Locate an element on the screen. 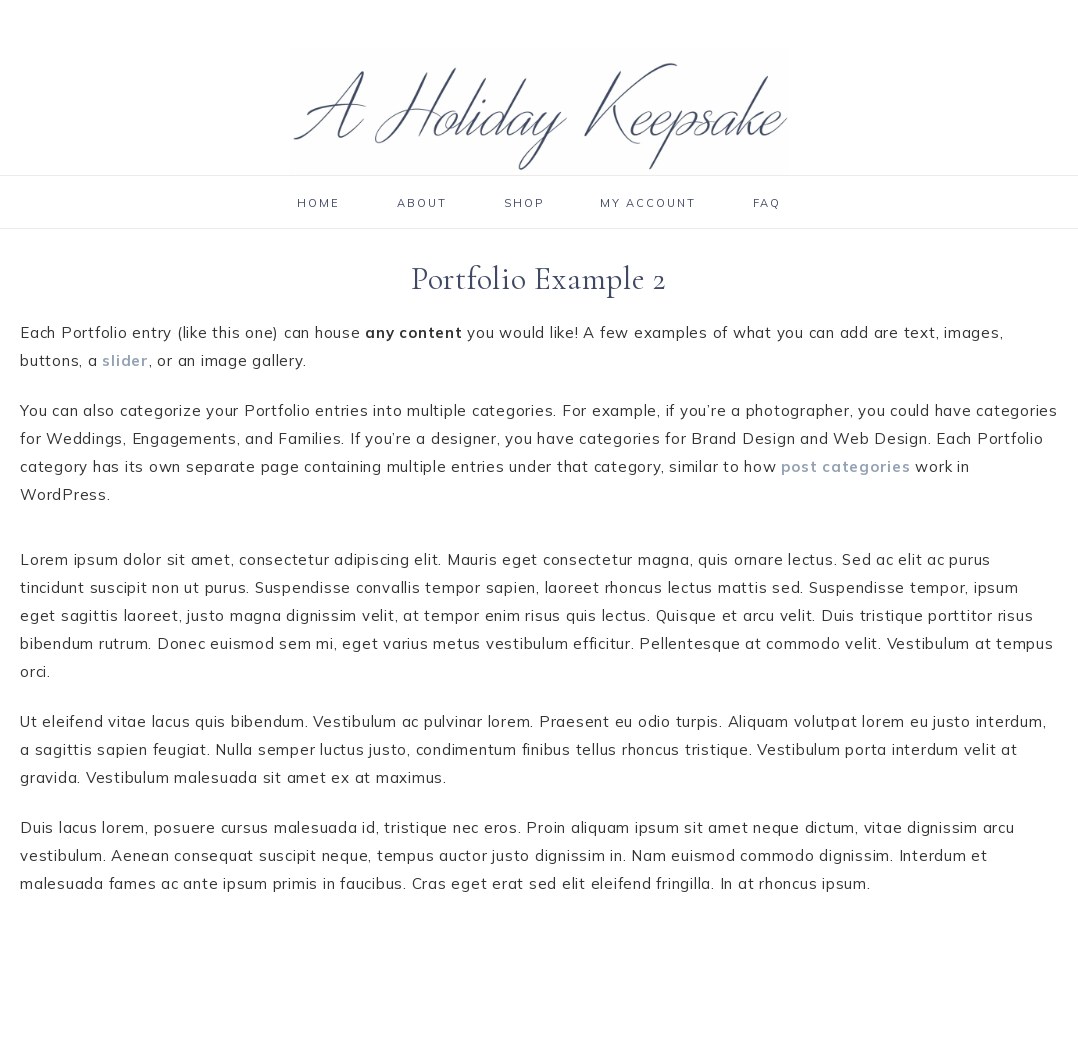 The image size is (1078, 1049). slider is located at coordinates (125, 360).